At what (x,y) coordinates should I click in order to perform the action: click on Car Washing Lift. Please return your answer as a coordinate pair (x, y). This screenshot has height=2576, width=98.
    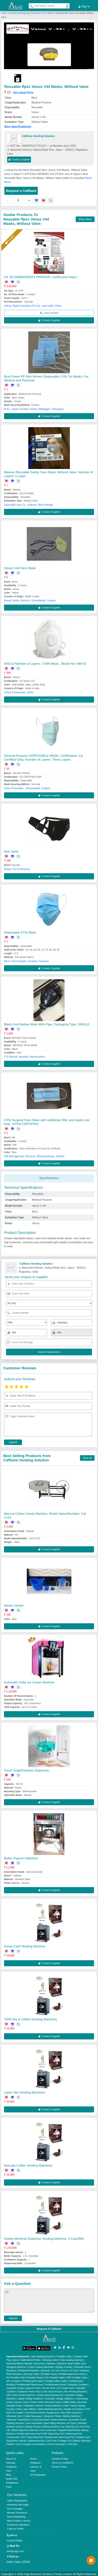
    Looking at the image, I should click on (69, 2425).